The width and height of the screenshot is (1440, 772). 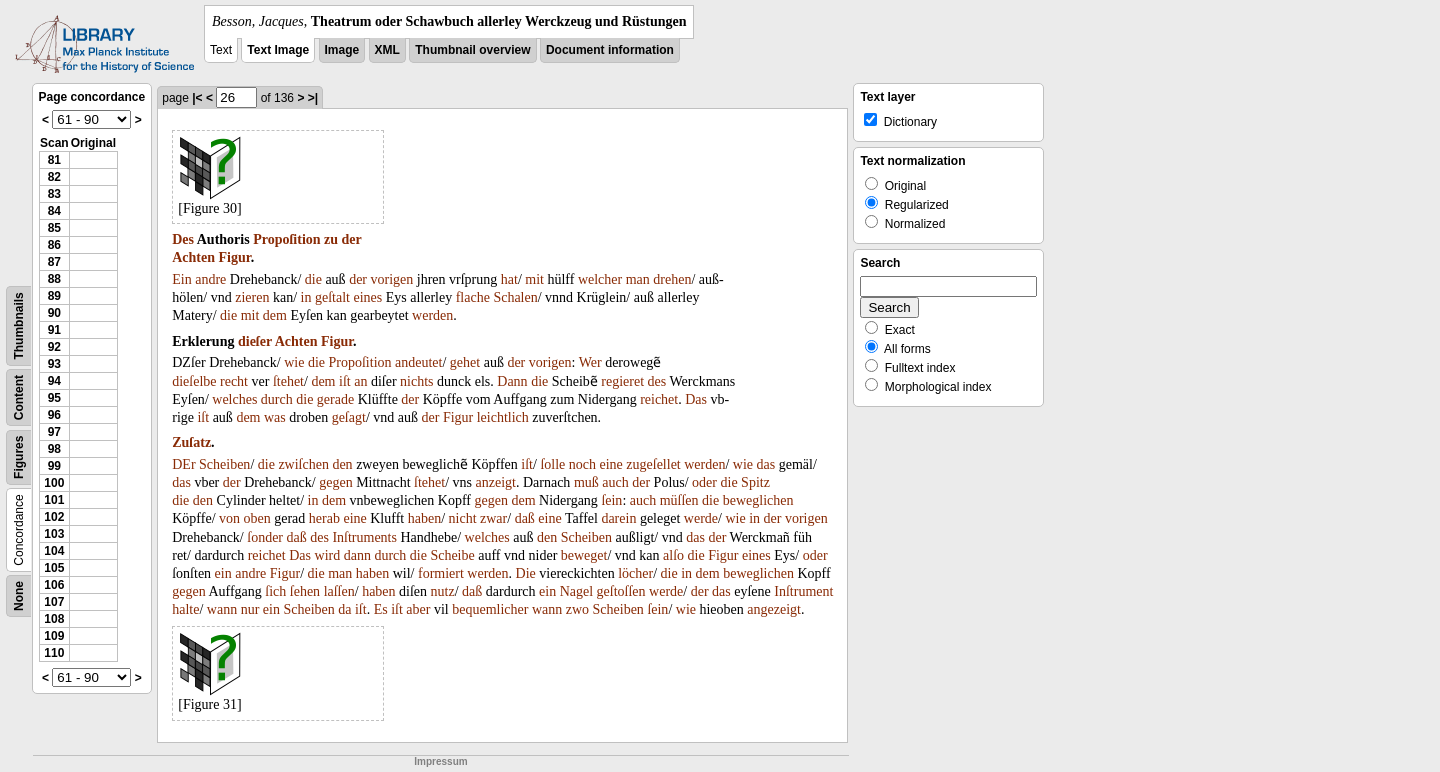 I want to click on wann, so click(x=222, y=609).